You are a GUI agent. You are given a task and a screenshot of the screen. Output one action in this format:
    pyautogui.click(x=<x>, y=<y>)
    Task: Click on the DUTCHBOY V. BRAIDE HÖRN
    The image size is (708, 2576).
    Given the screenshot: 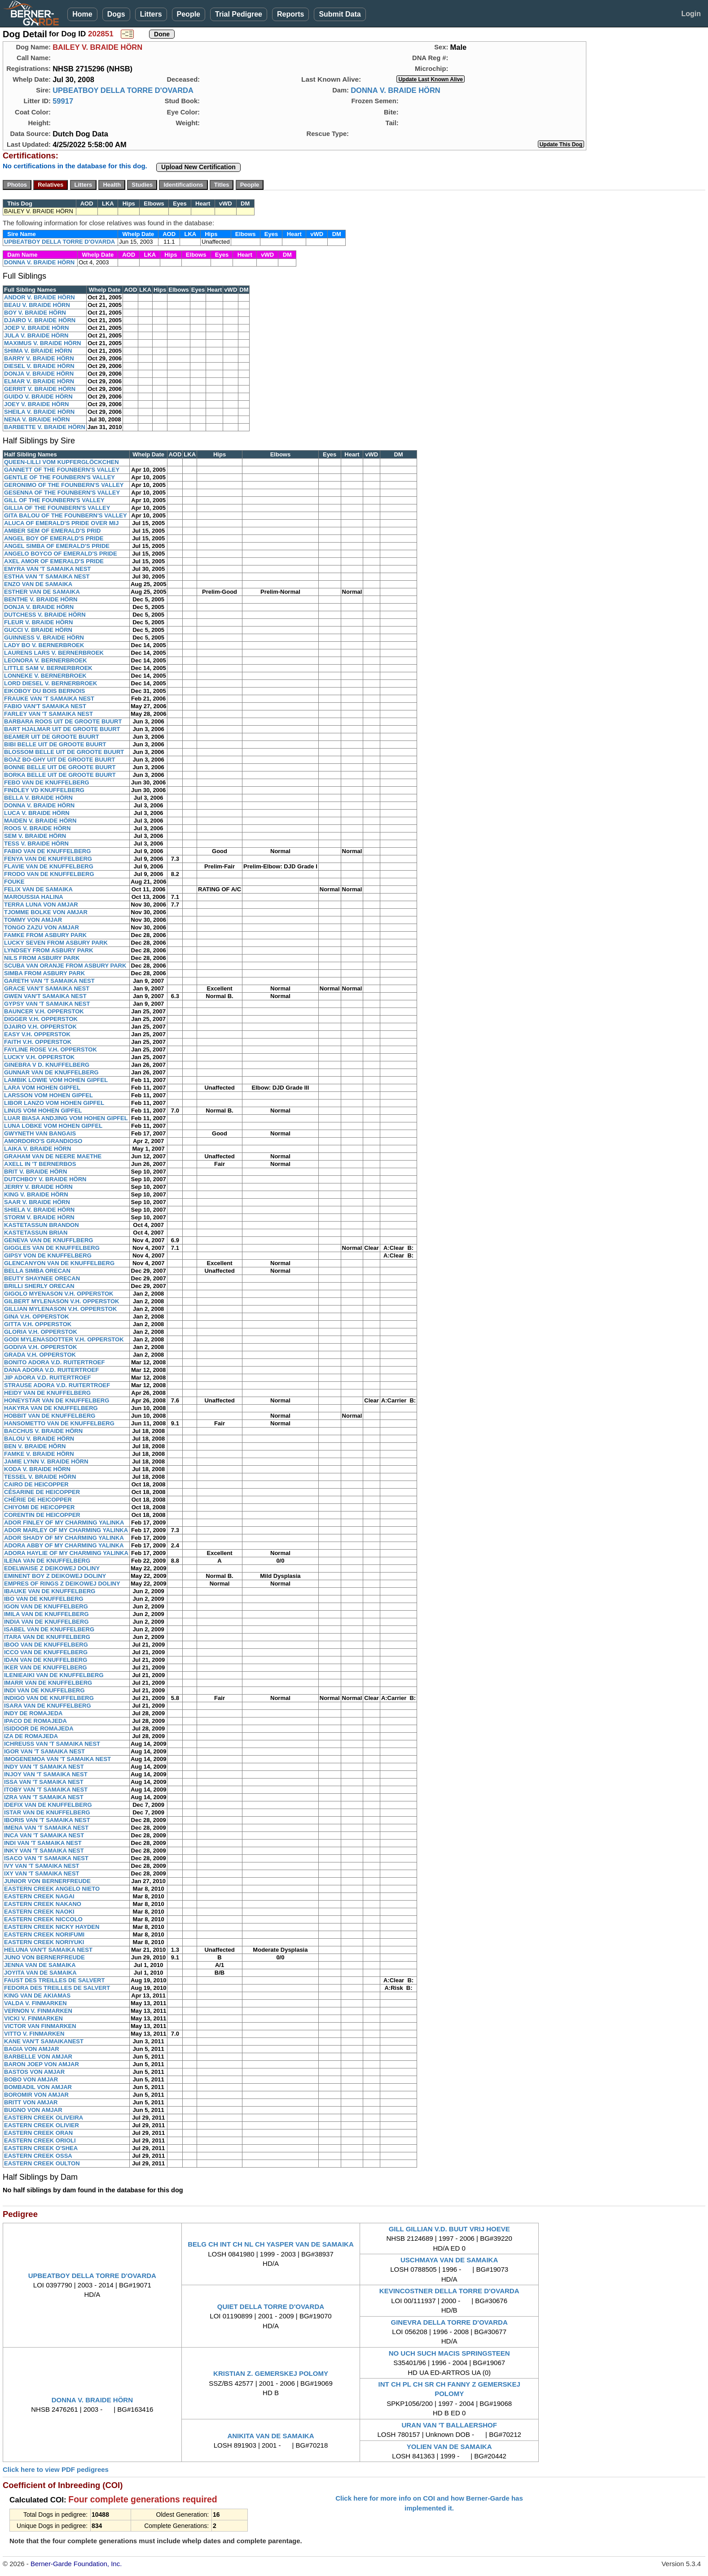 What is the action you would take?
    pyautogui.click(x=45, y=1179)
    